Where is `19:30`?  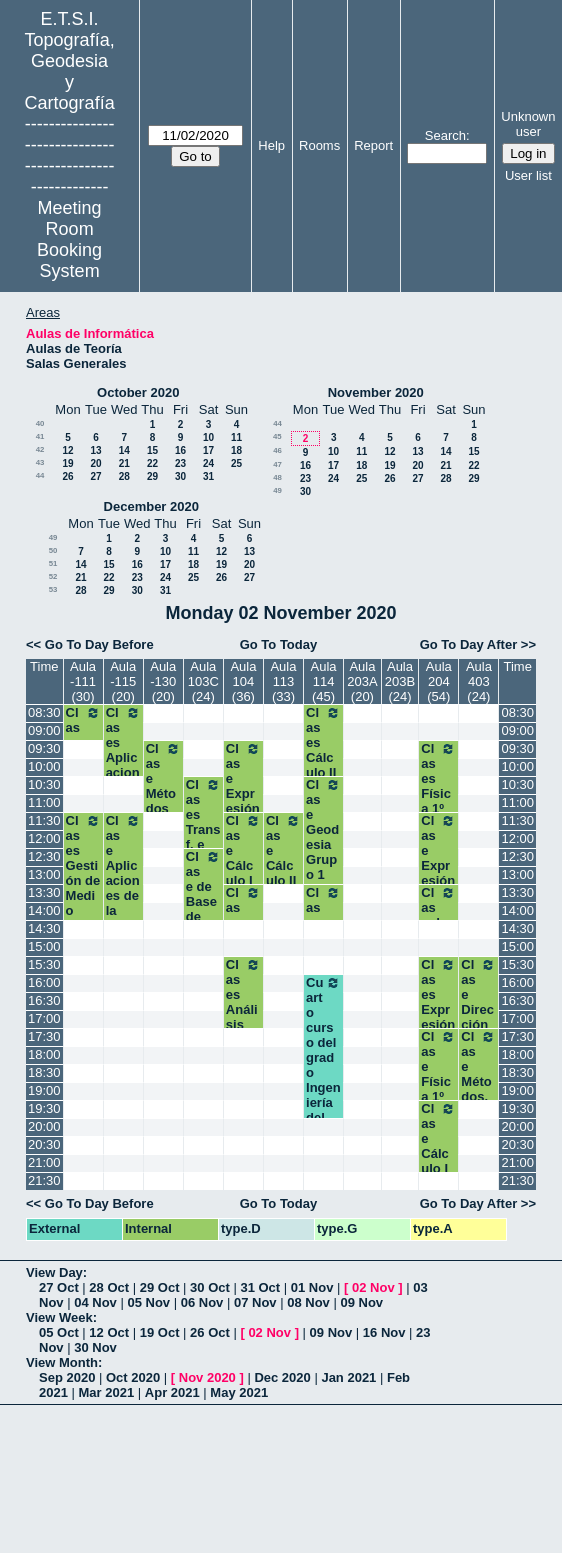
19:30 is located at coordinates (44, 1108).